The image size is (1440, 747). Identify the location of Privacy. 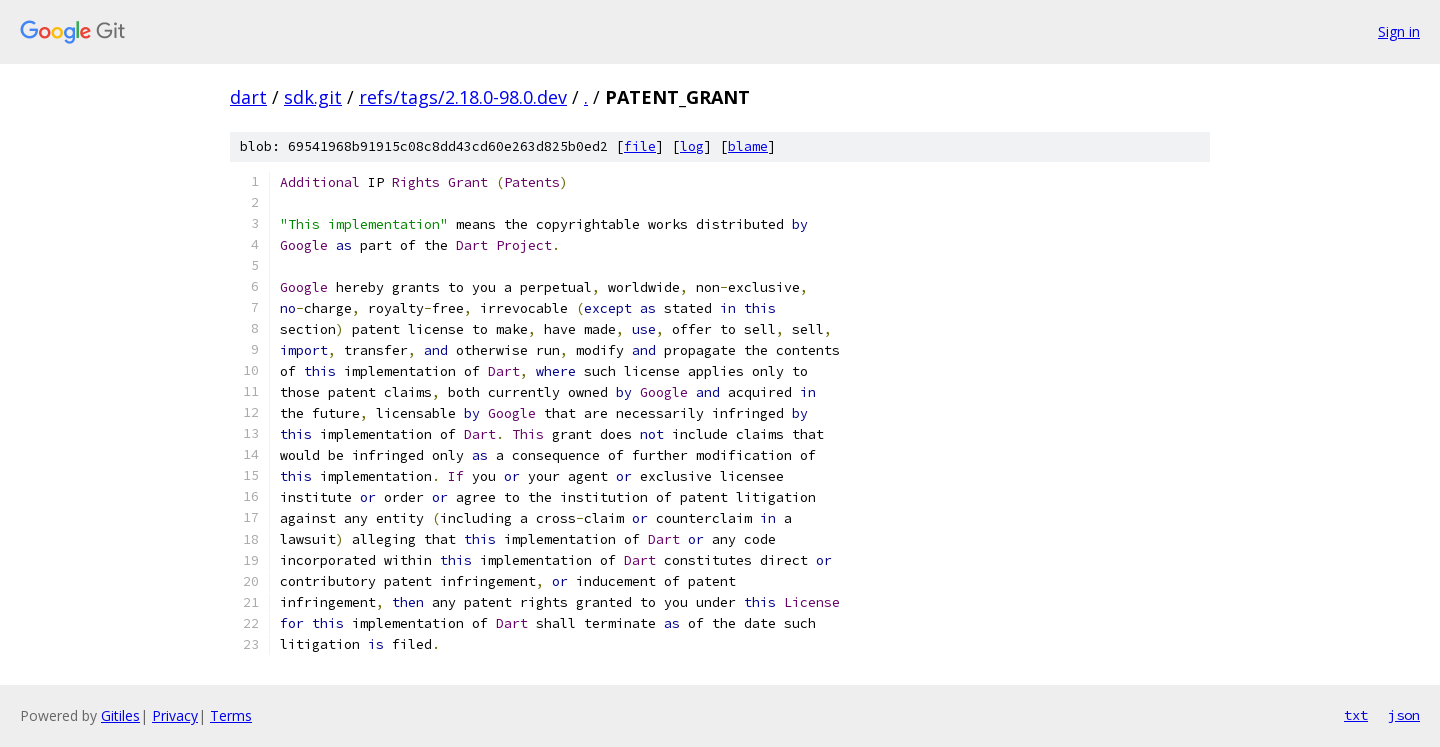
(175, 715).